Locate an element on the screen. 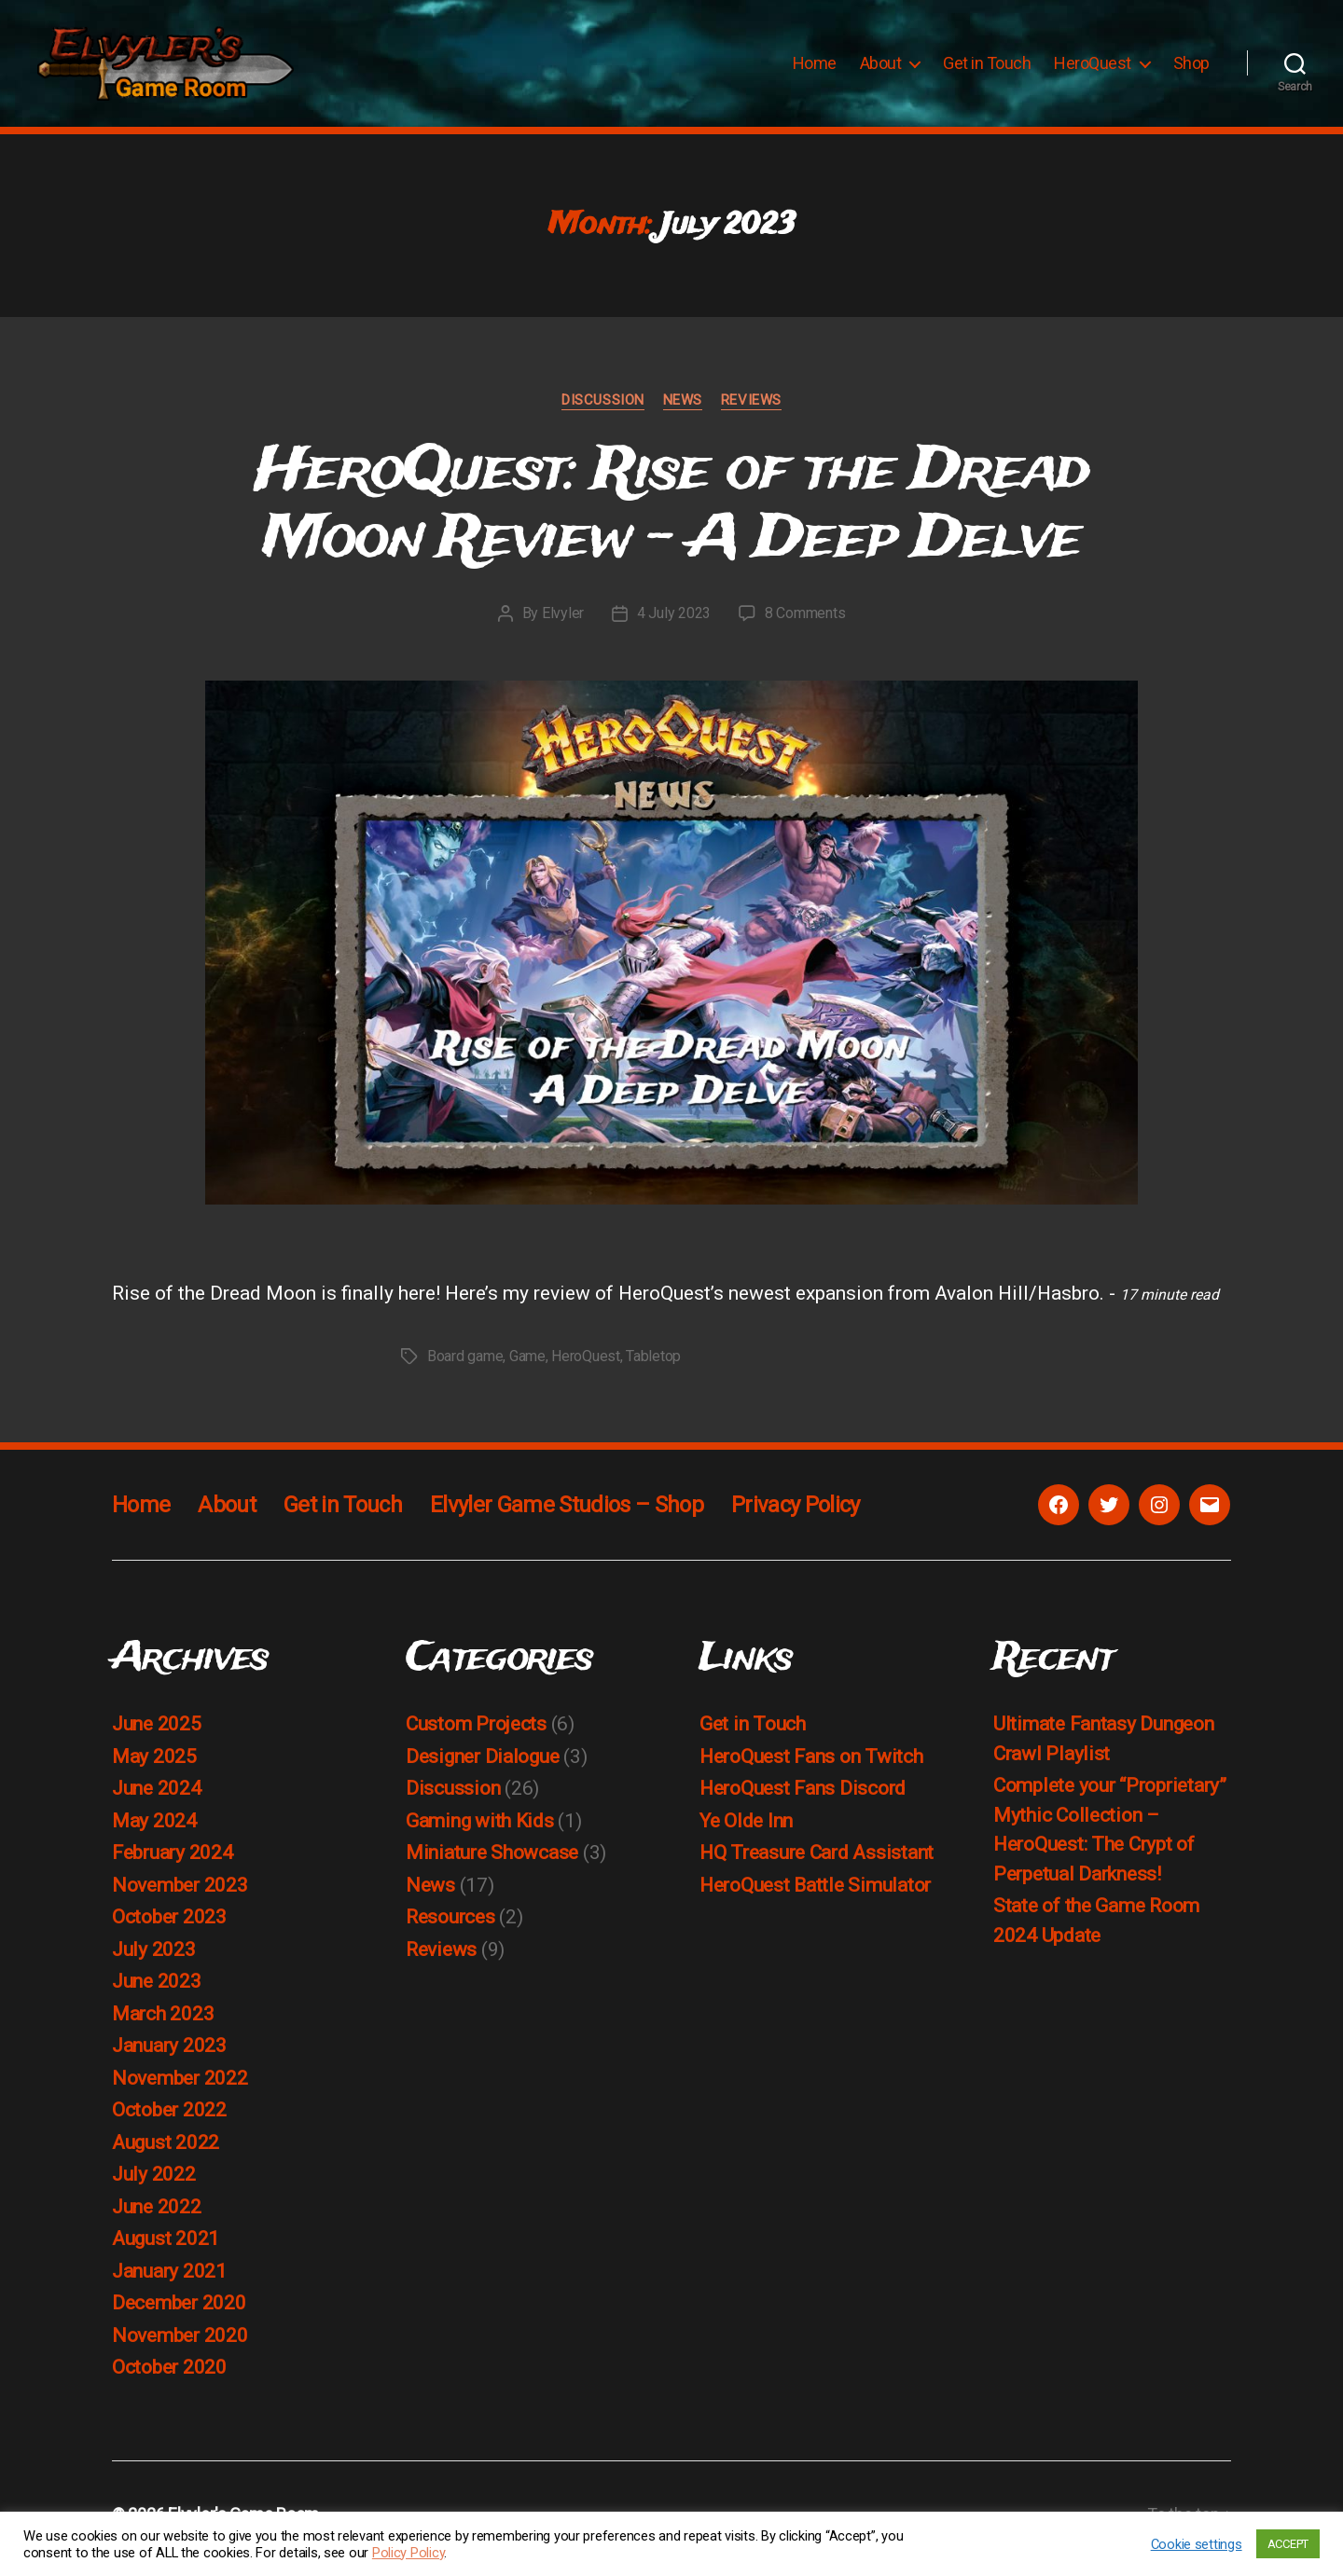  June 2023 is located at coordinates (156, 1990).